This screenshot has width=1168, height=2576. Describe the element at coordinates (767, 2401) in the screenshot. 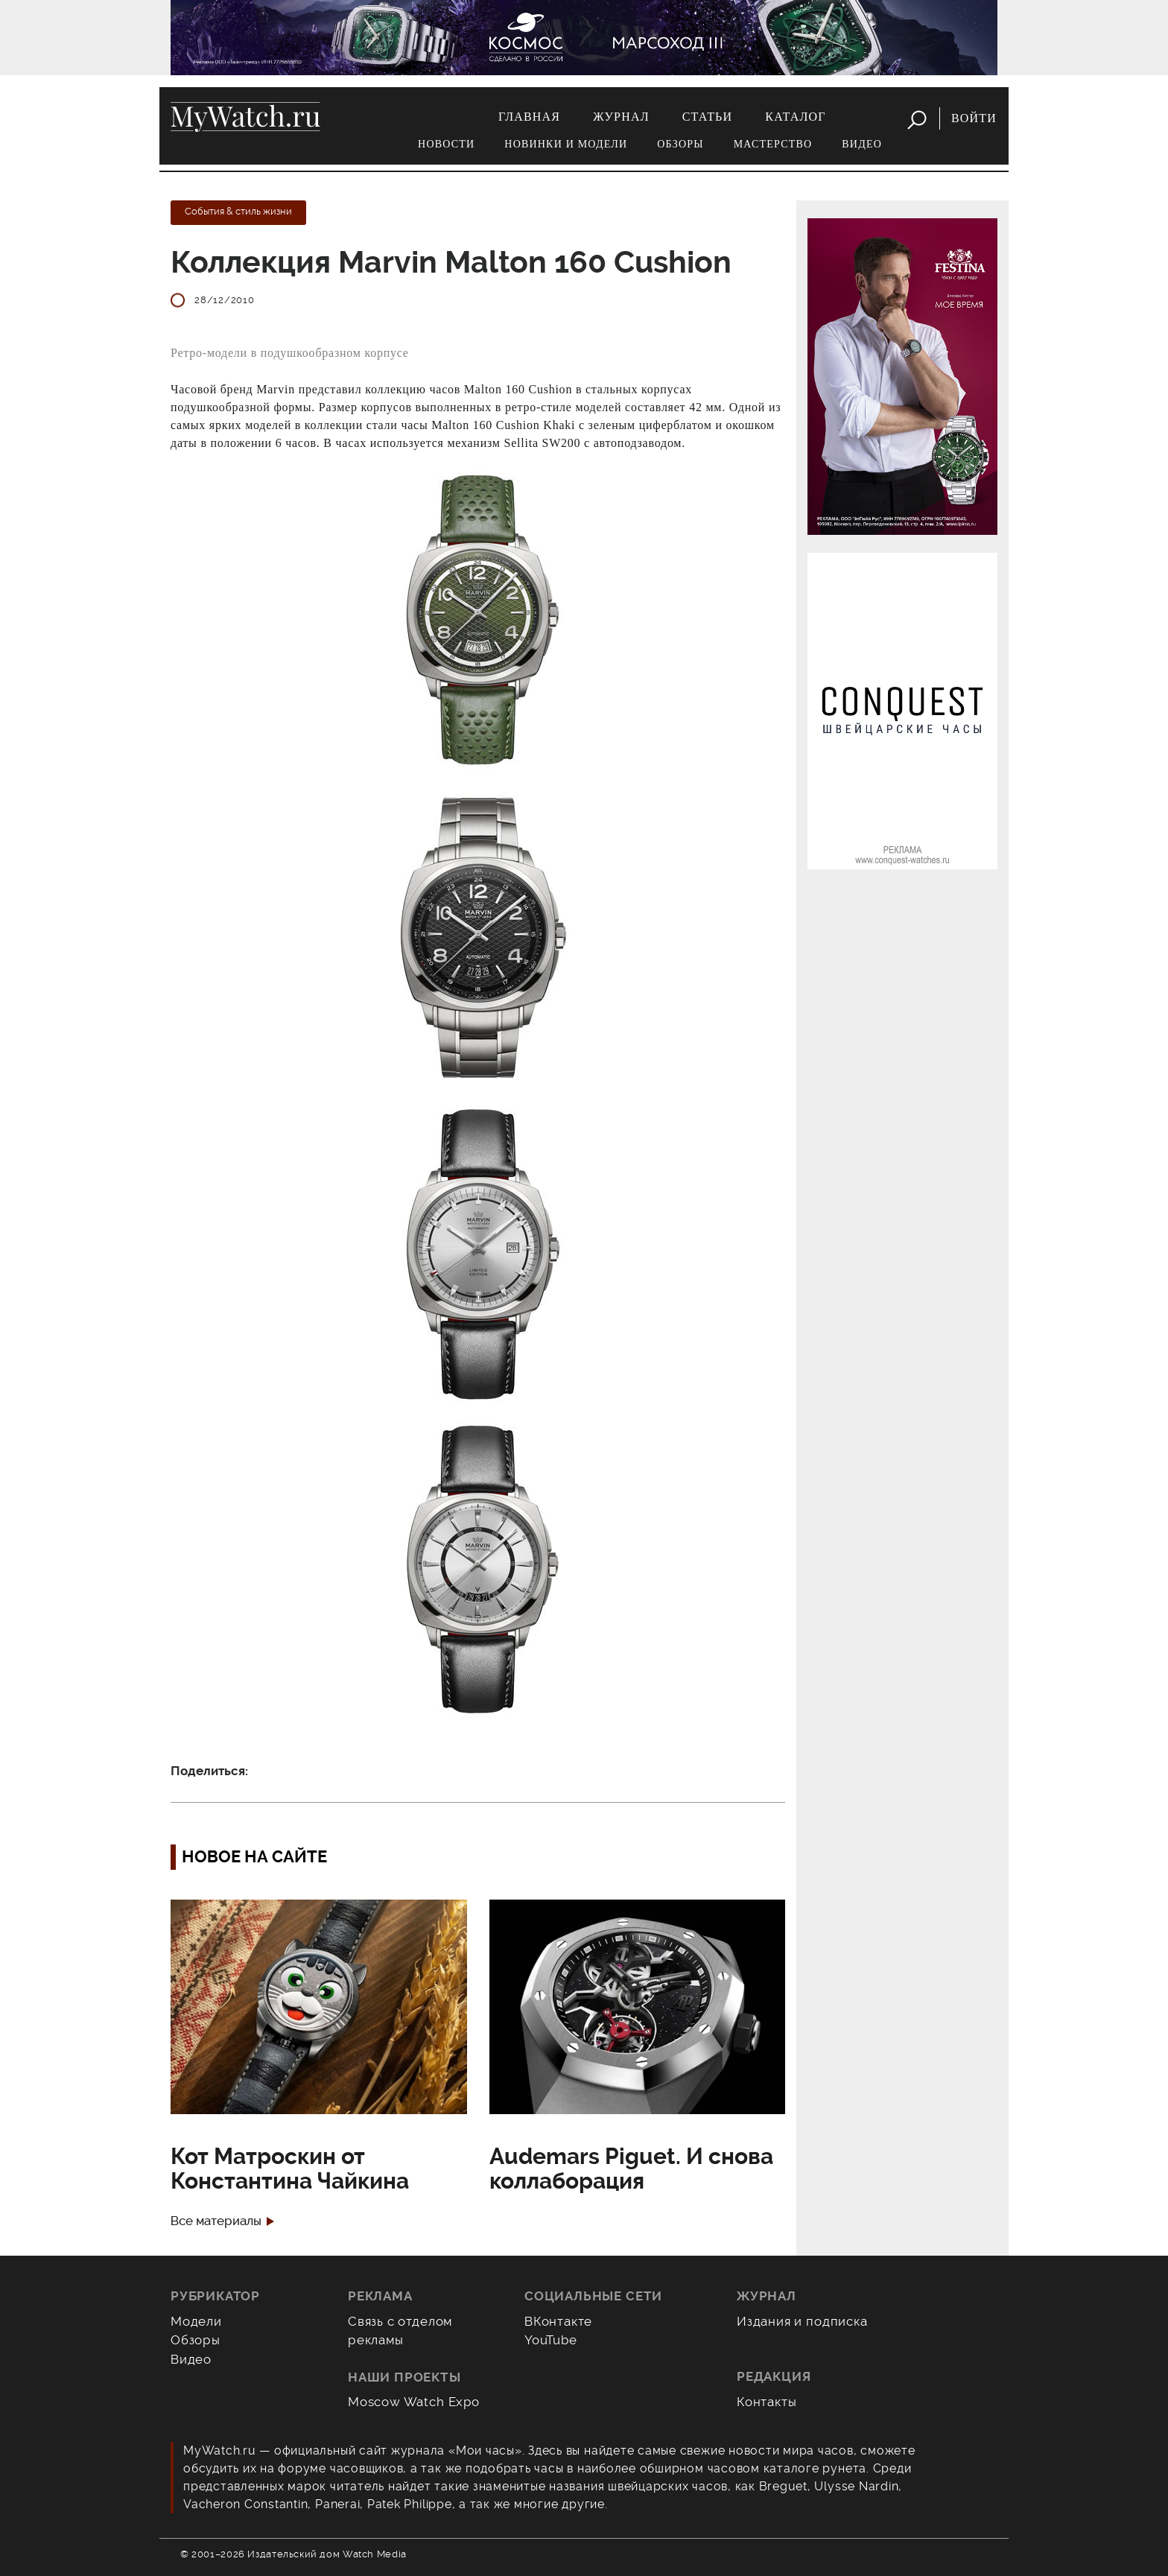

I see `Контакты` at that location.